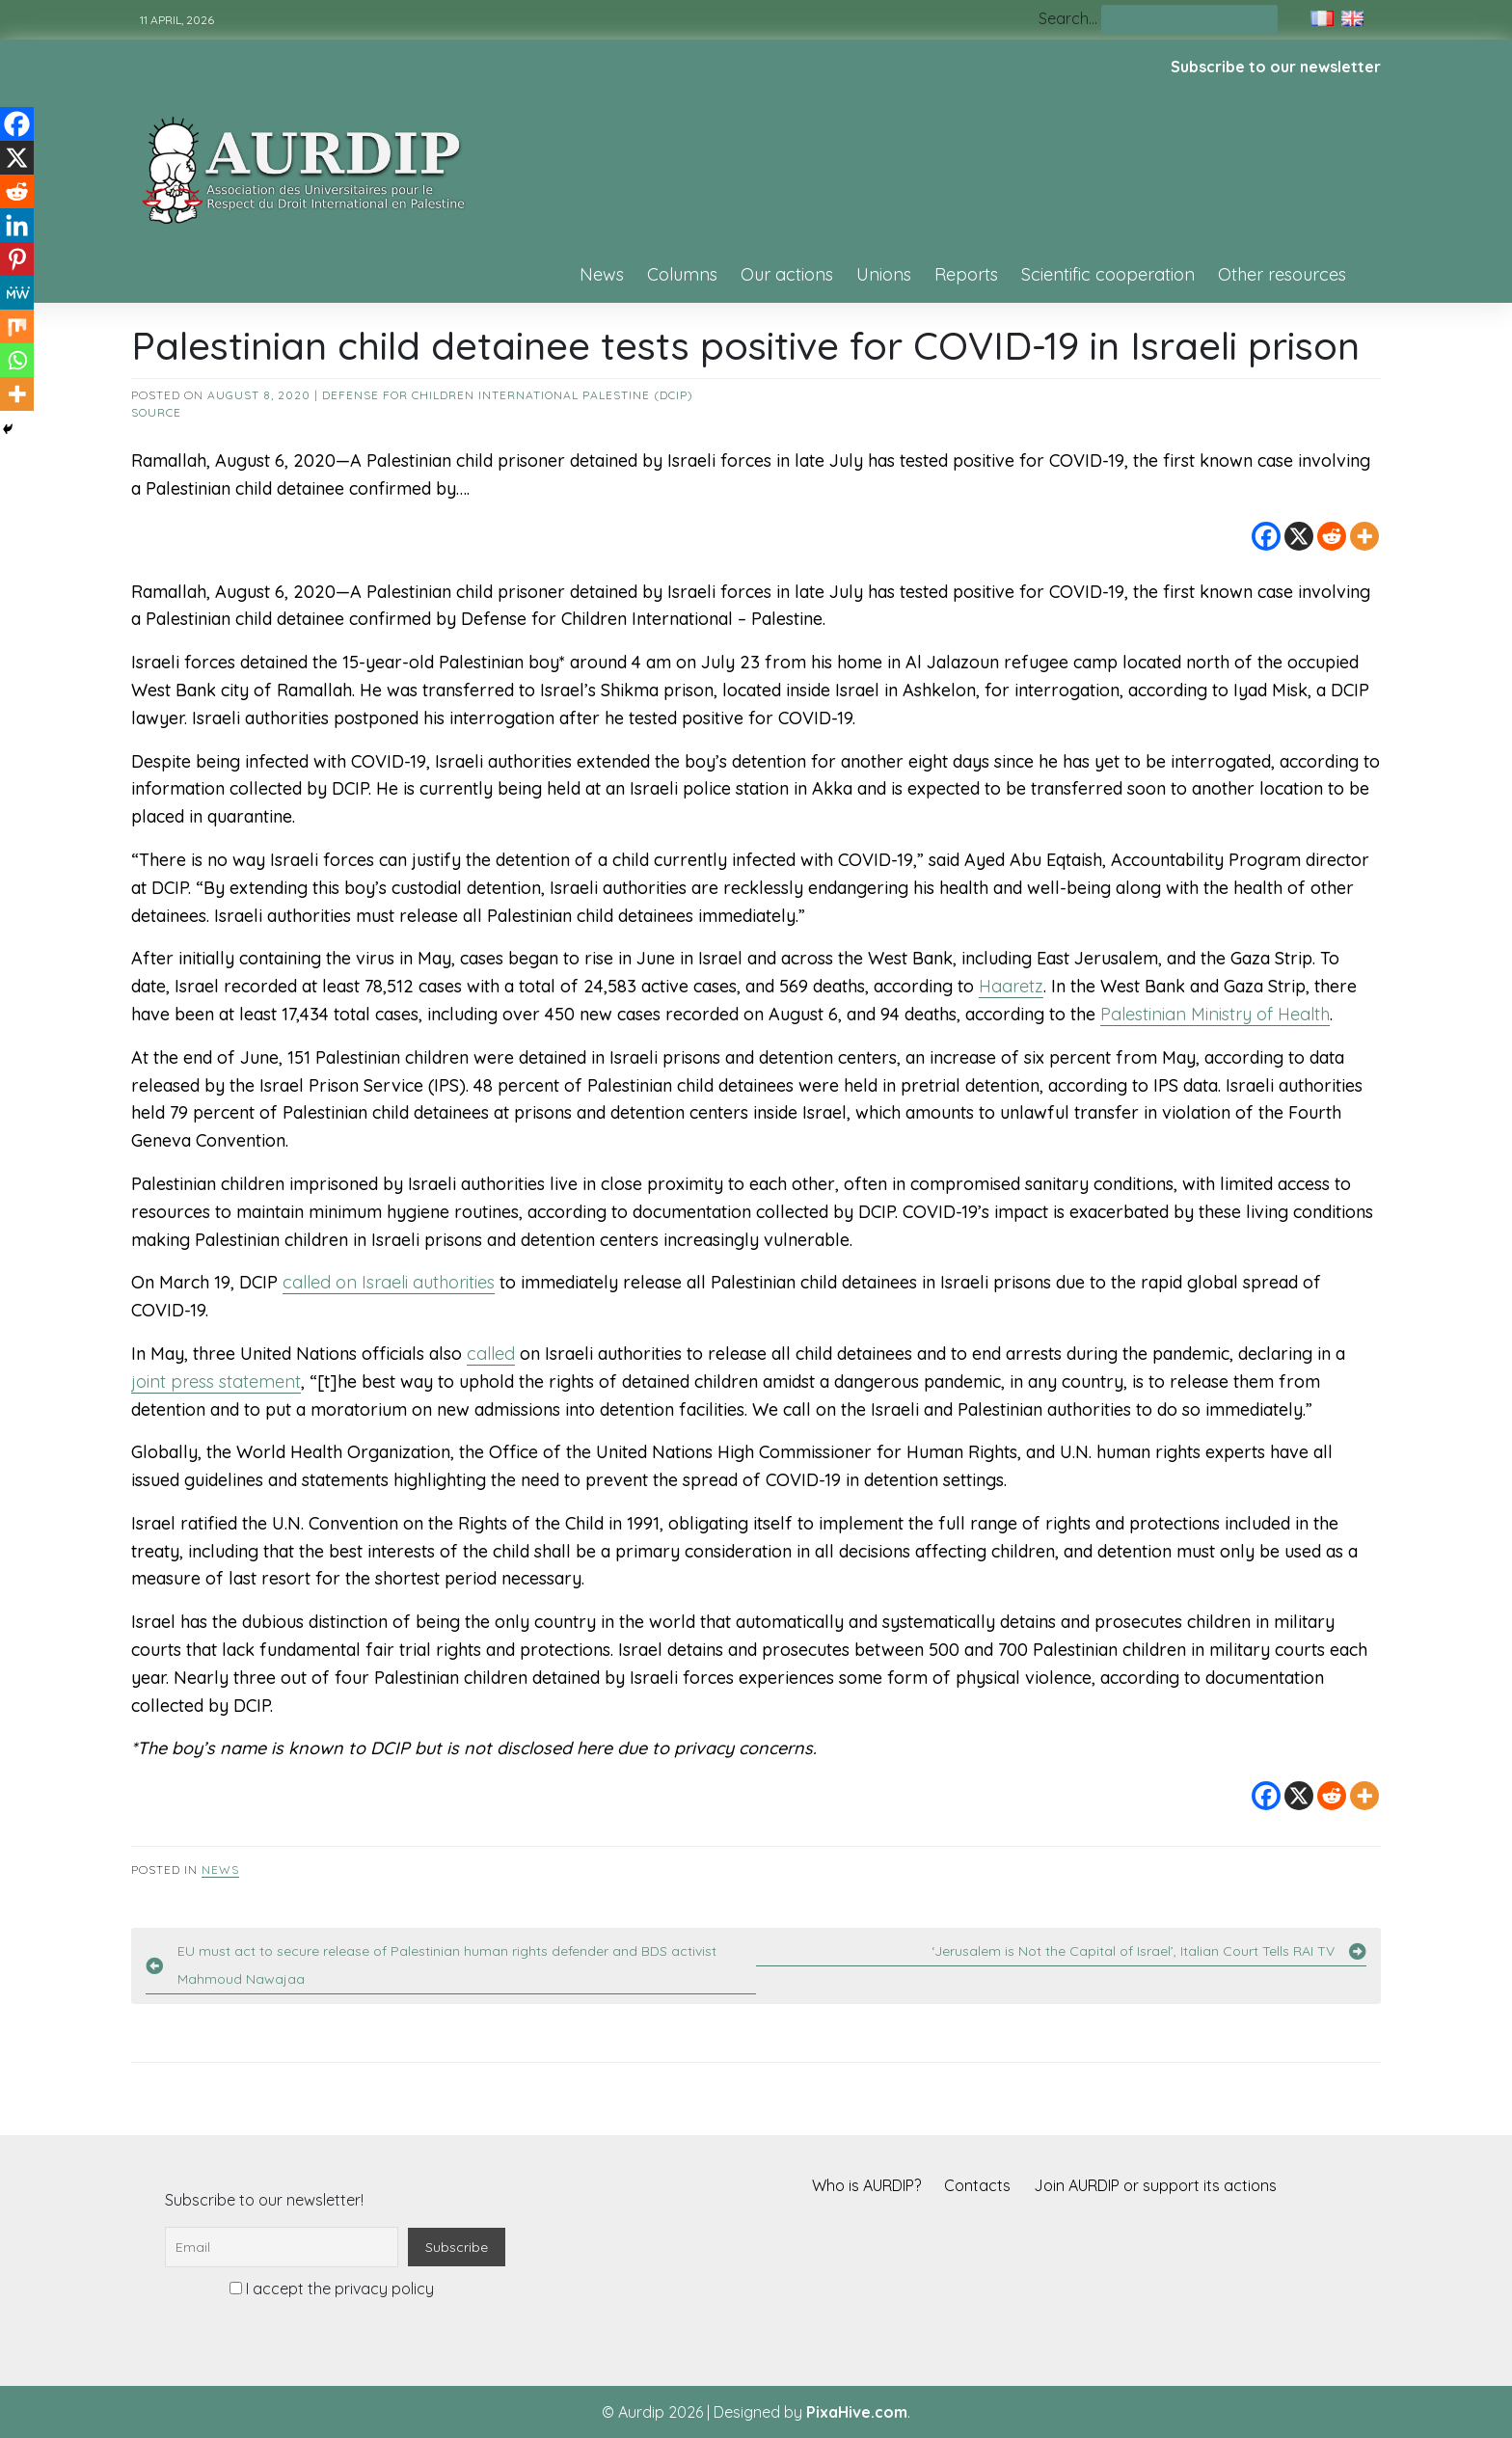  What do you see at coordinates (17, 360) in the screenshot?
I see `[Whatsapp]` at bounding box center [17, 360].